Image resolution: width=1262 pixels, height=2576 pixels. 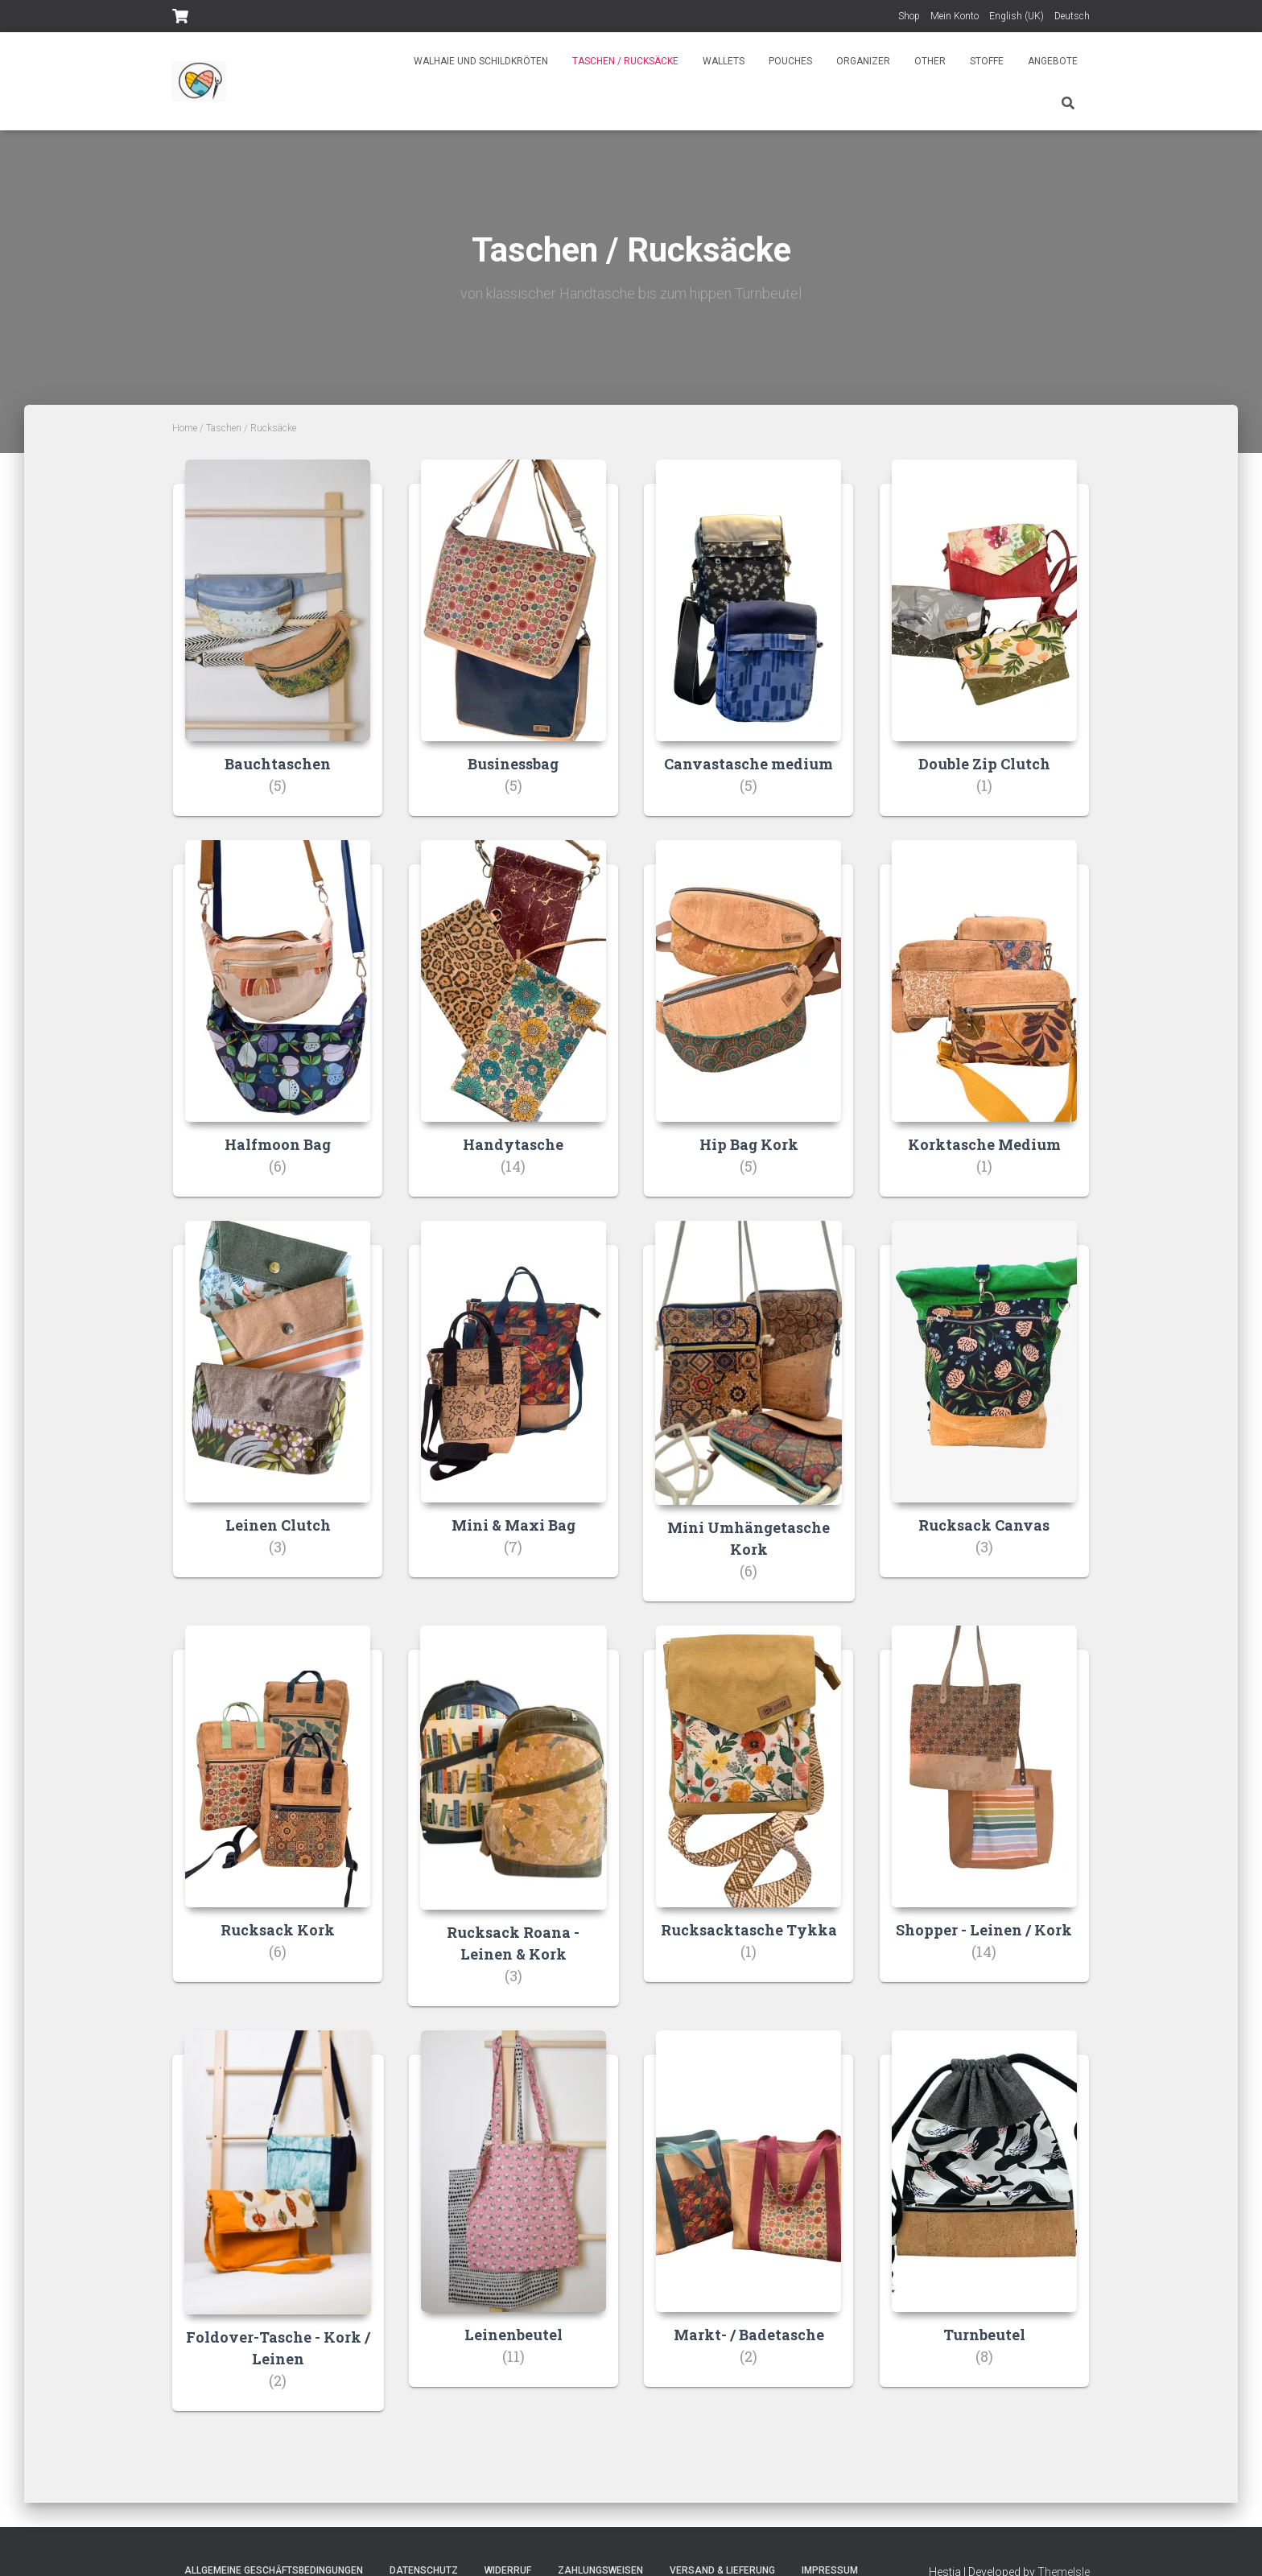 What do you see at coordinates (954, 16) in the screenshot?
I see `Mein Konto` at bounding box center [954, 16].